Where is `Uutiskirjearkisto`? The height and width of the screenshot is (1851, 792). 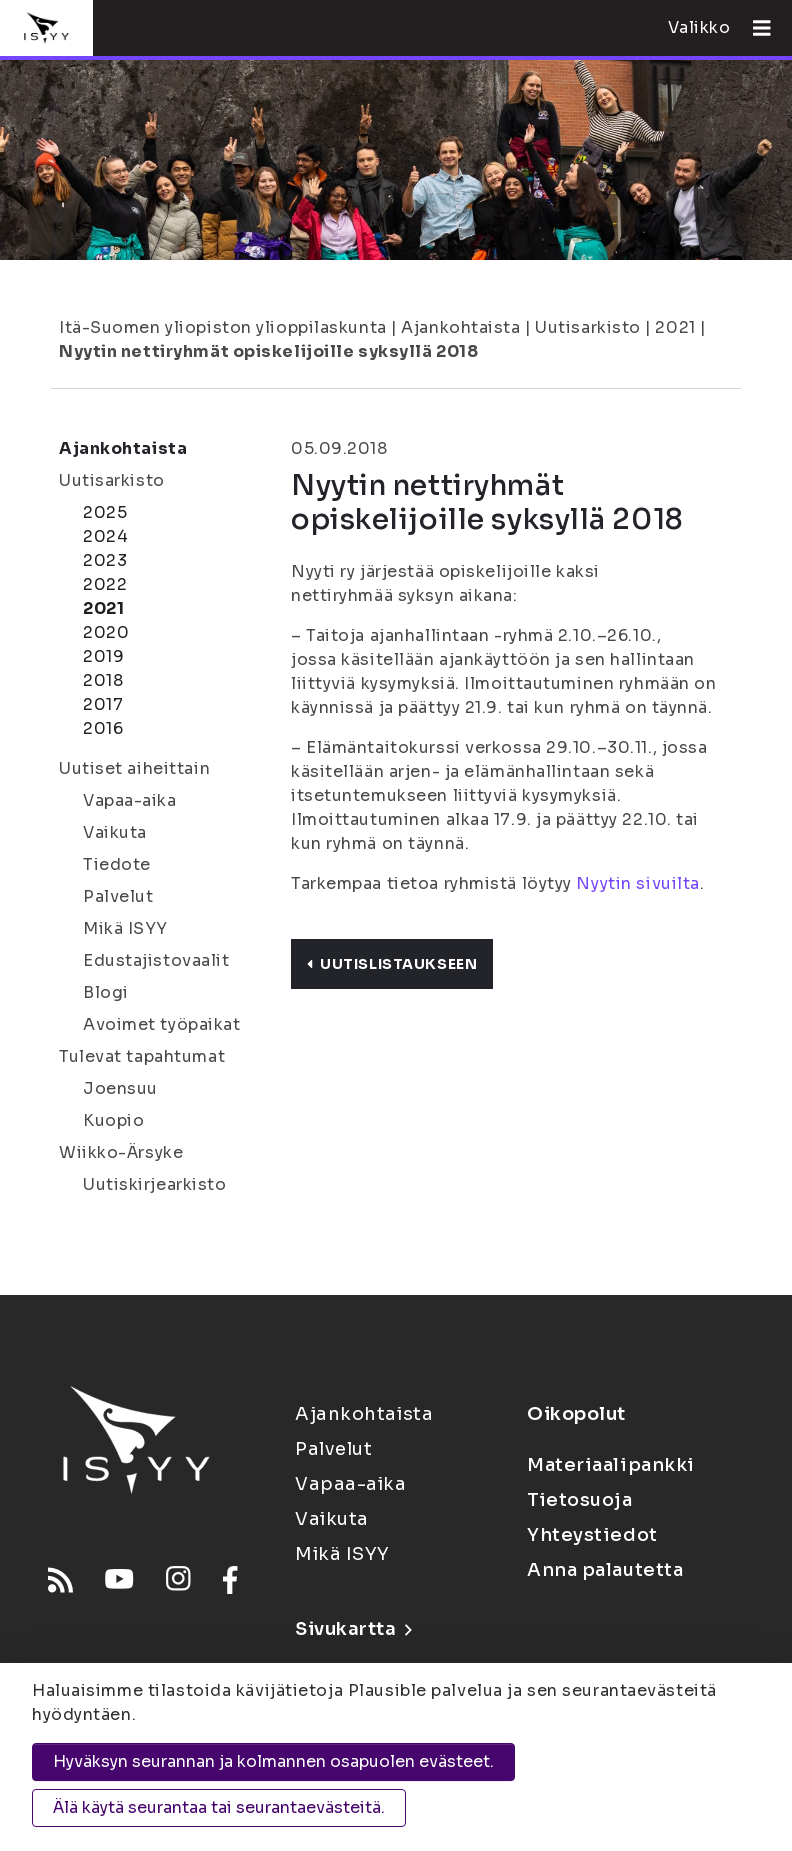 Uutiskirjearkisto is located at coordinates (155, 1184).